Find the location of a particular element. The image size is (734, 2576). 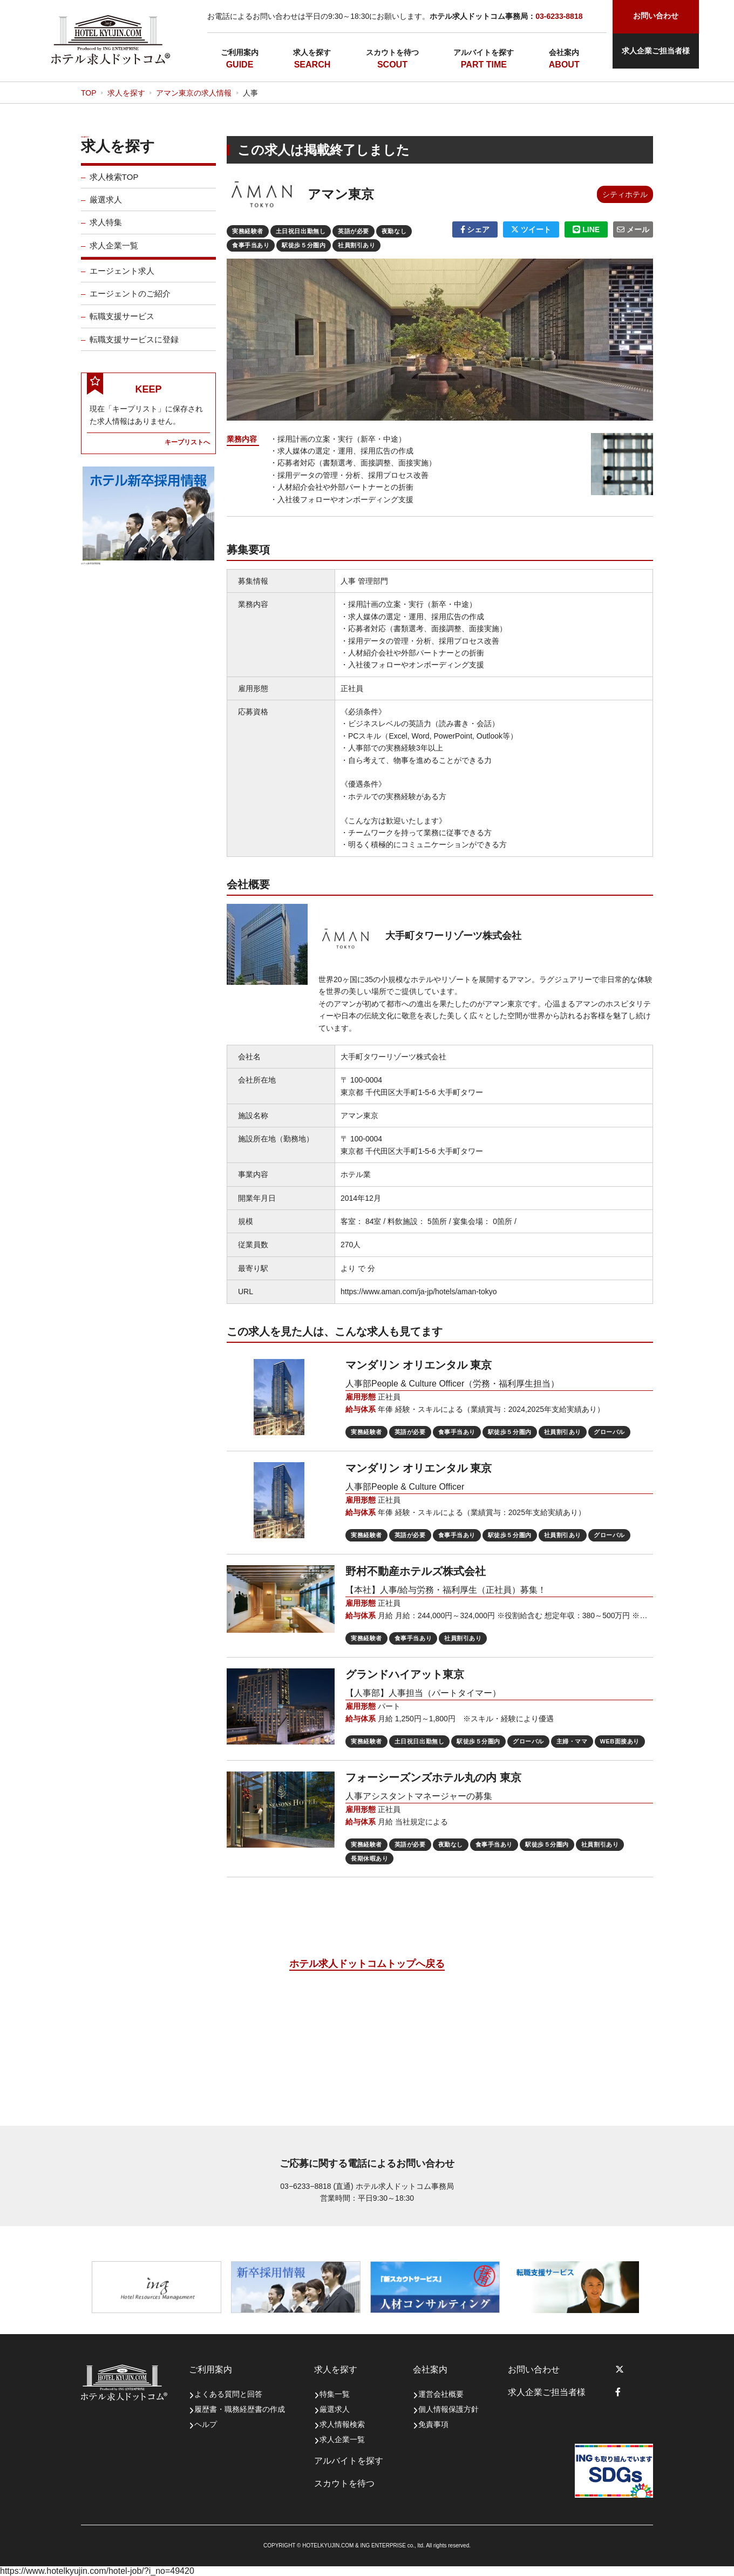

スカウトを待つ is located at coordinates (392, 52).